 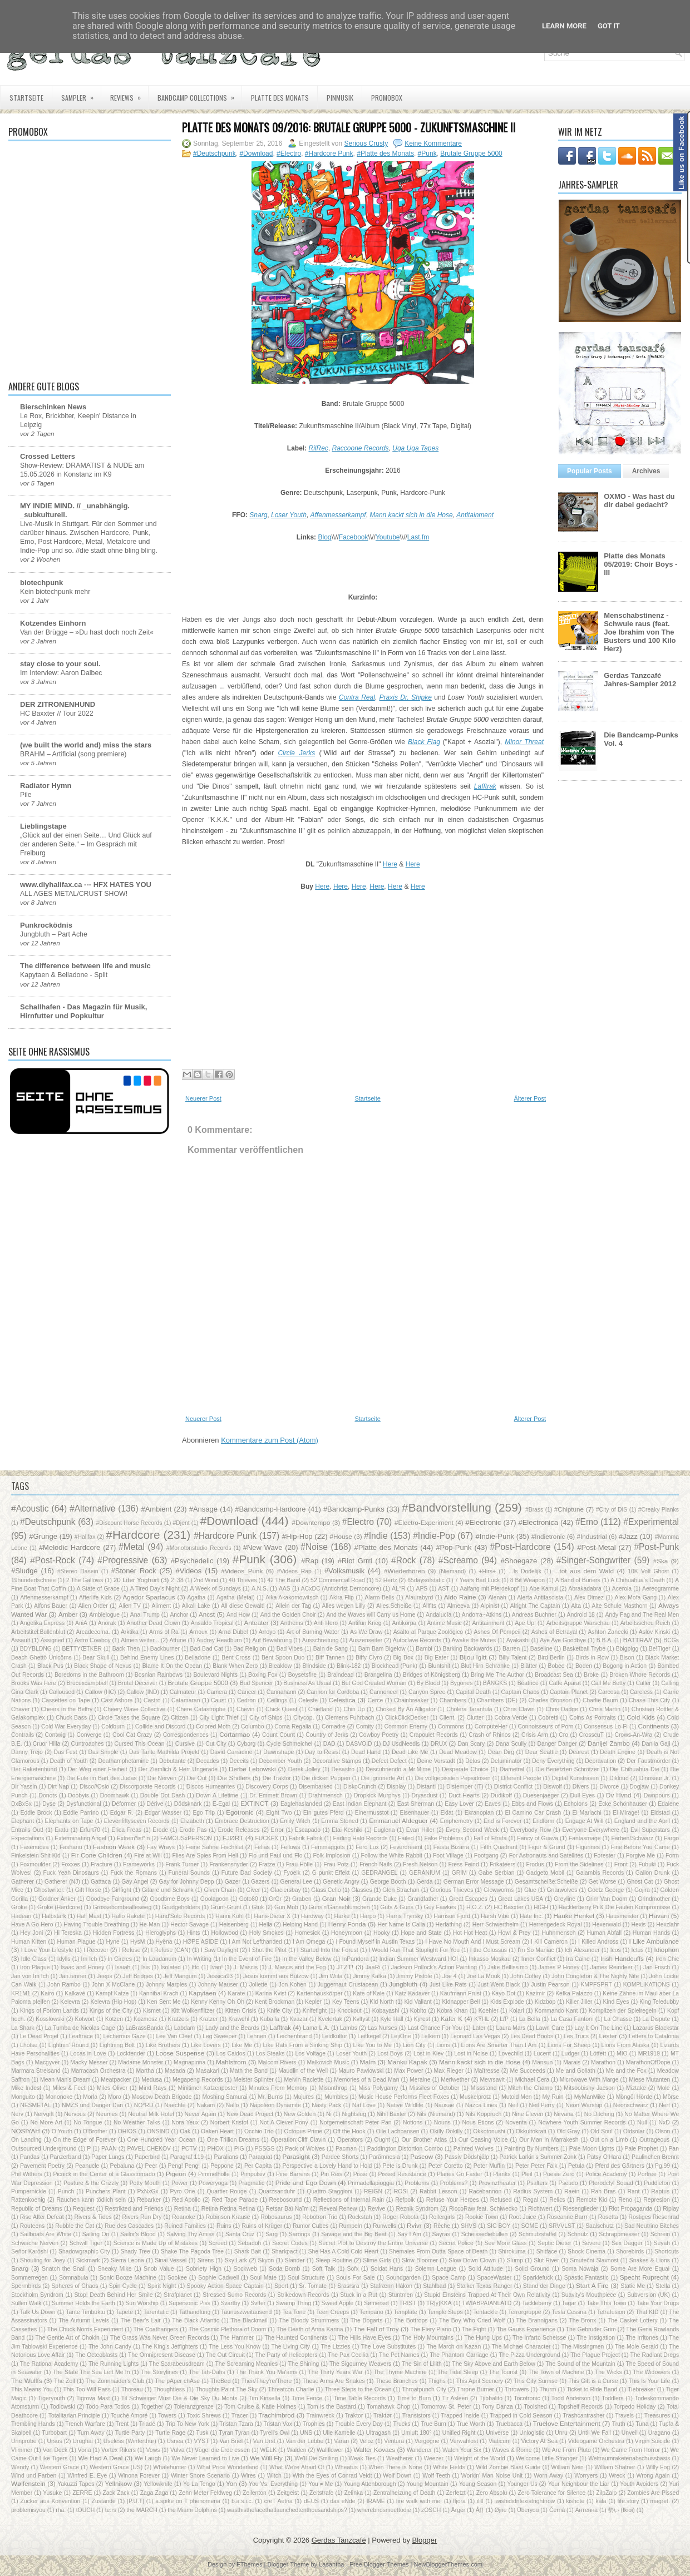 I want to click on Lightning Bolt, so click(x=117, y=2045).